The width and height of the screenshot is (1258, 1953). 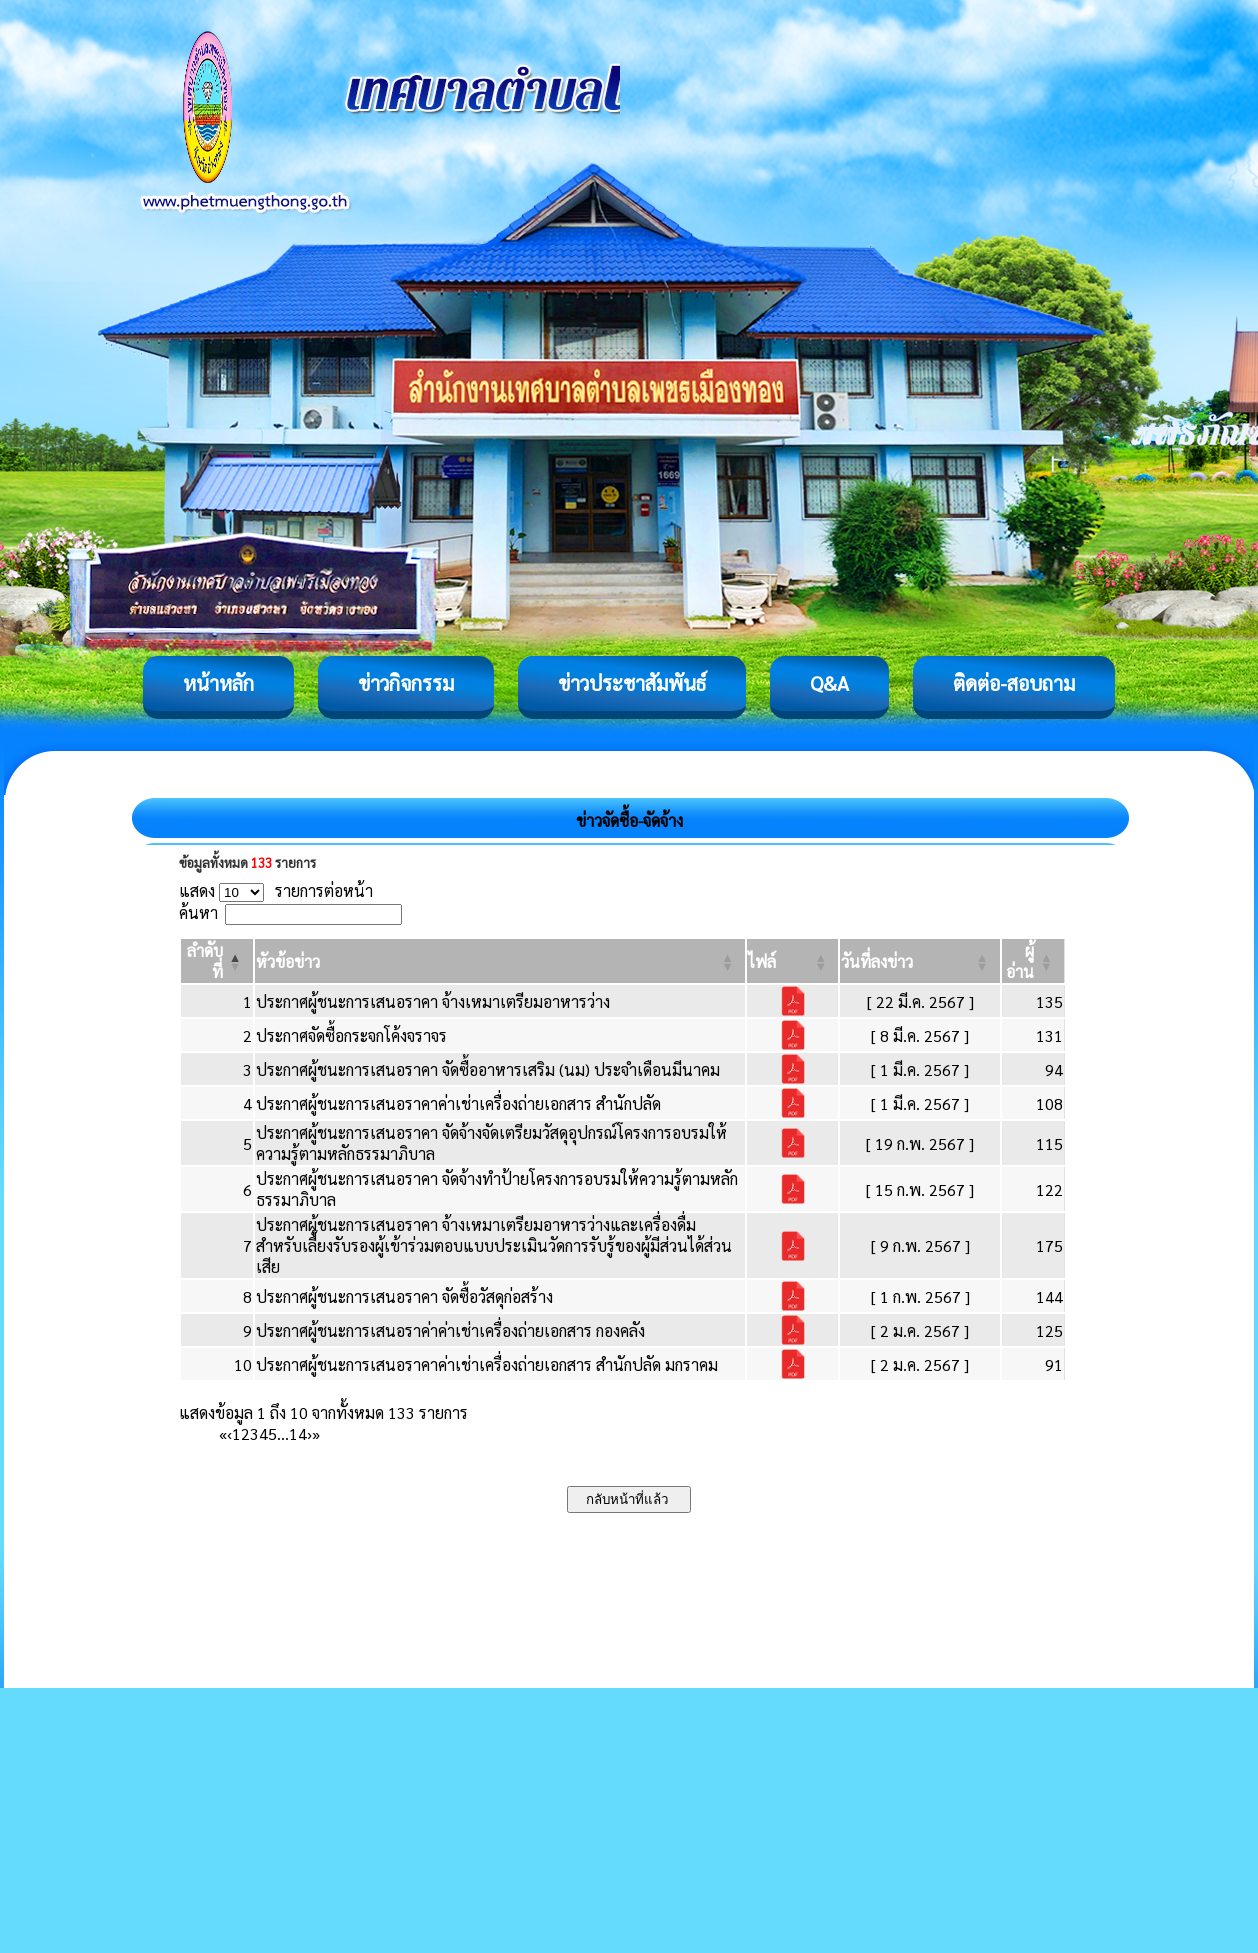 I want to click on ประกาศผู้ชนะการเสนอราคา จัดซื้อวัสดุก่อสร้าง, so click(x=404, y=1296).